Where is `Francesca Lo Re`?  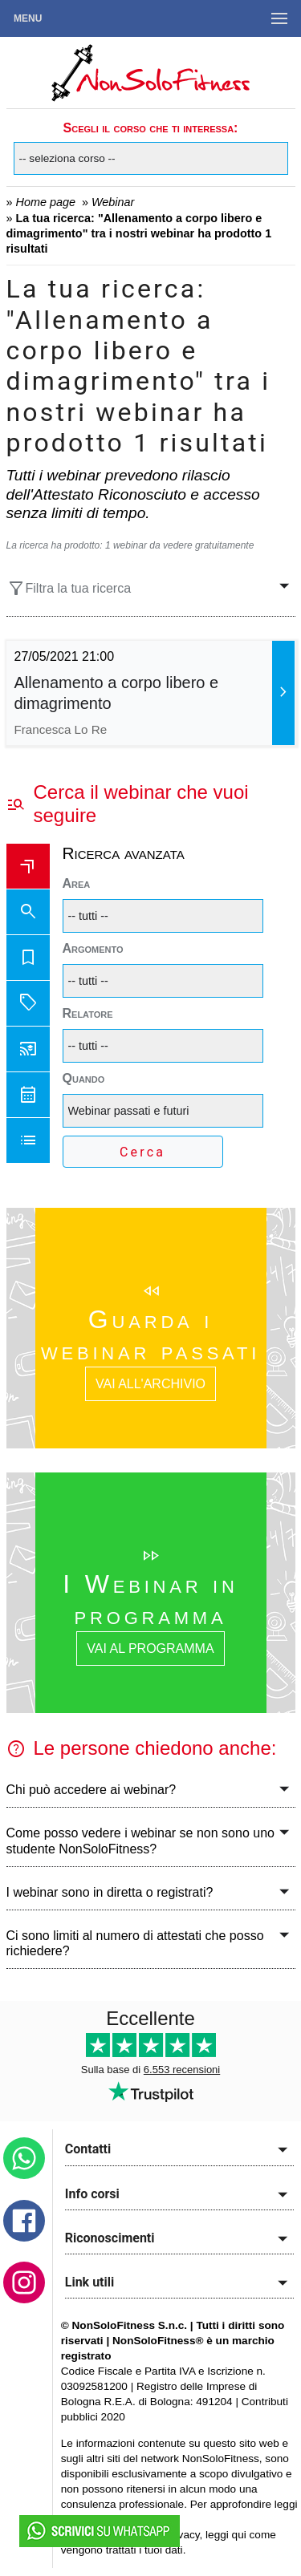
Francesca Lo Re is located at coordinates (61, 729).